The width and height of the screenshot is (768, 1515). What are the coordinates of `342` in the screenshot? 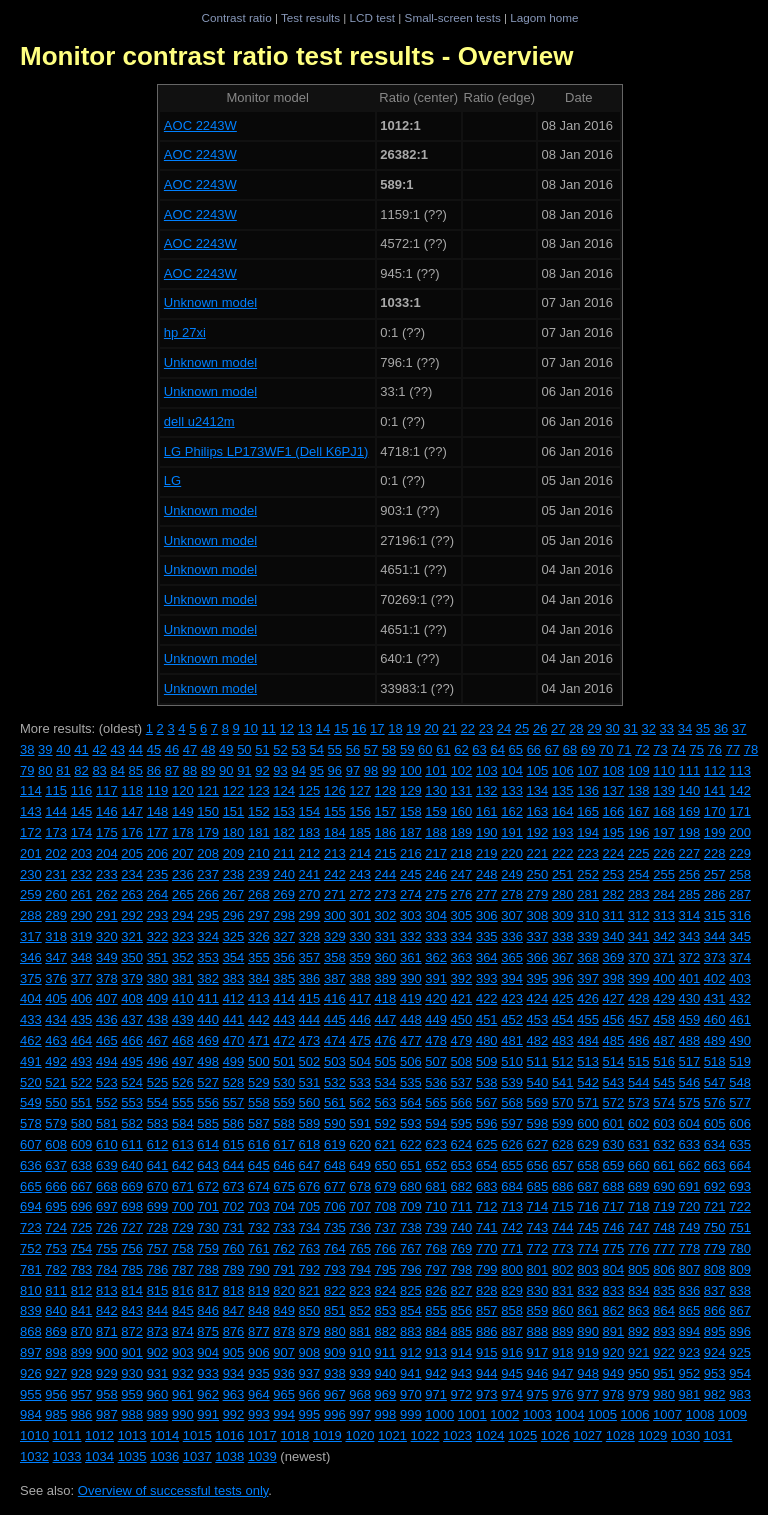 It's located at (664, 936).